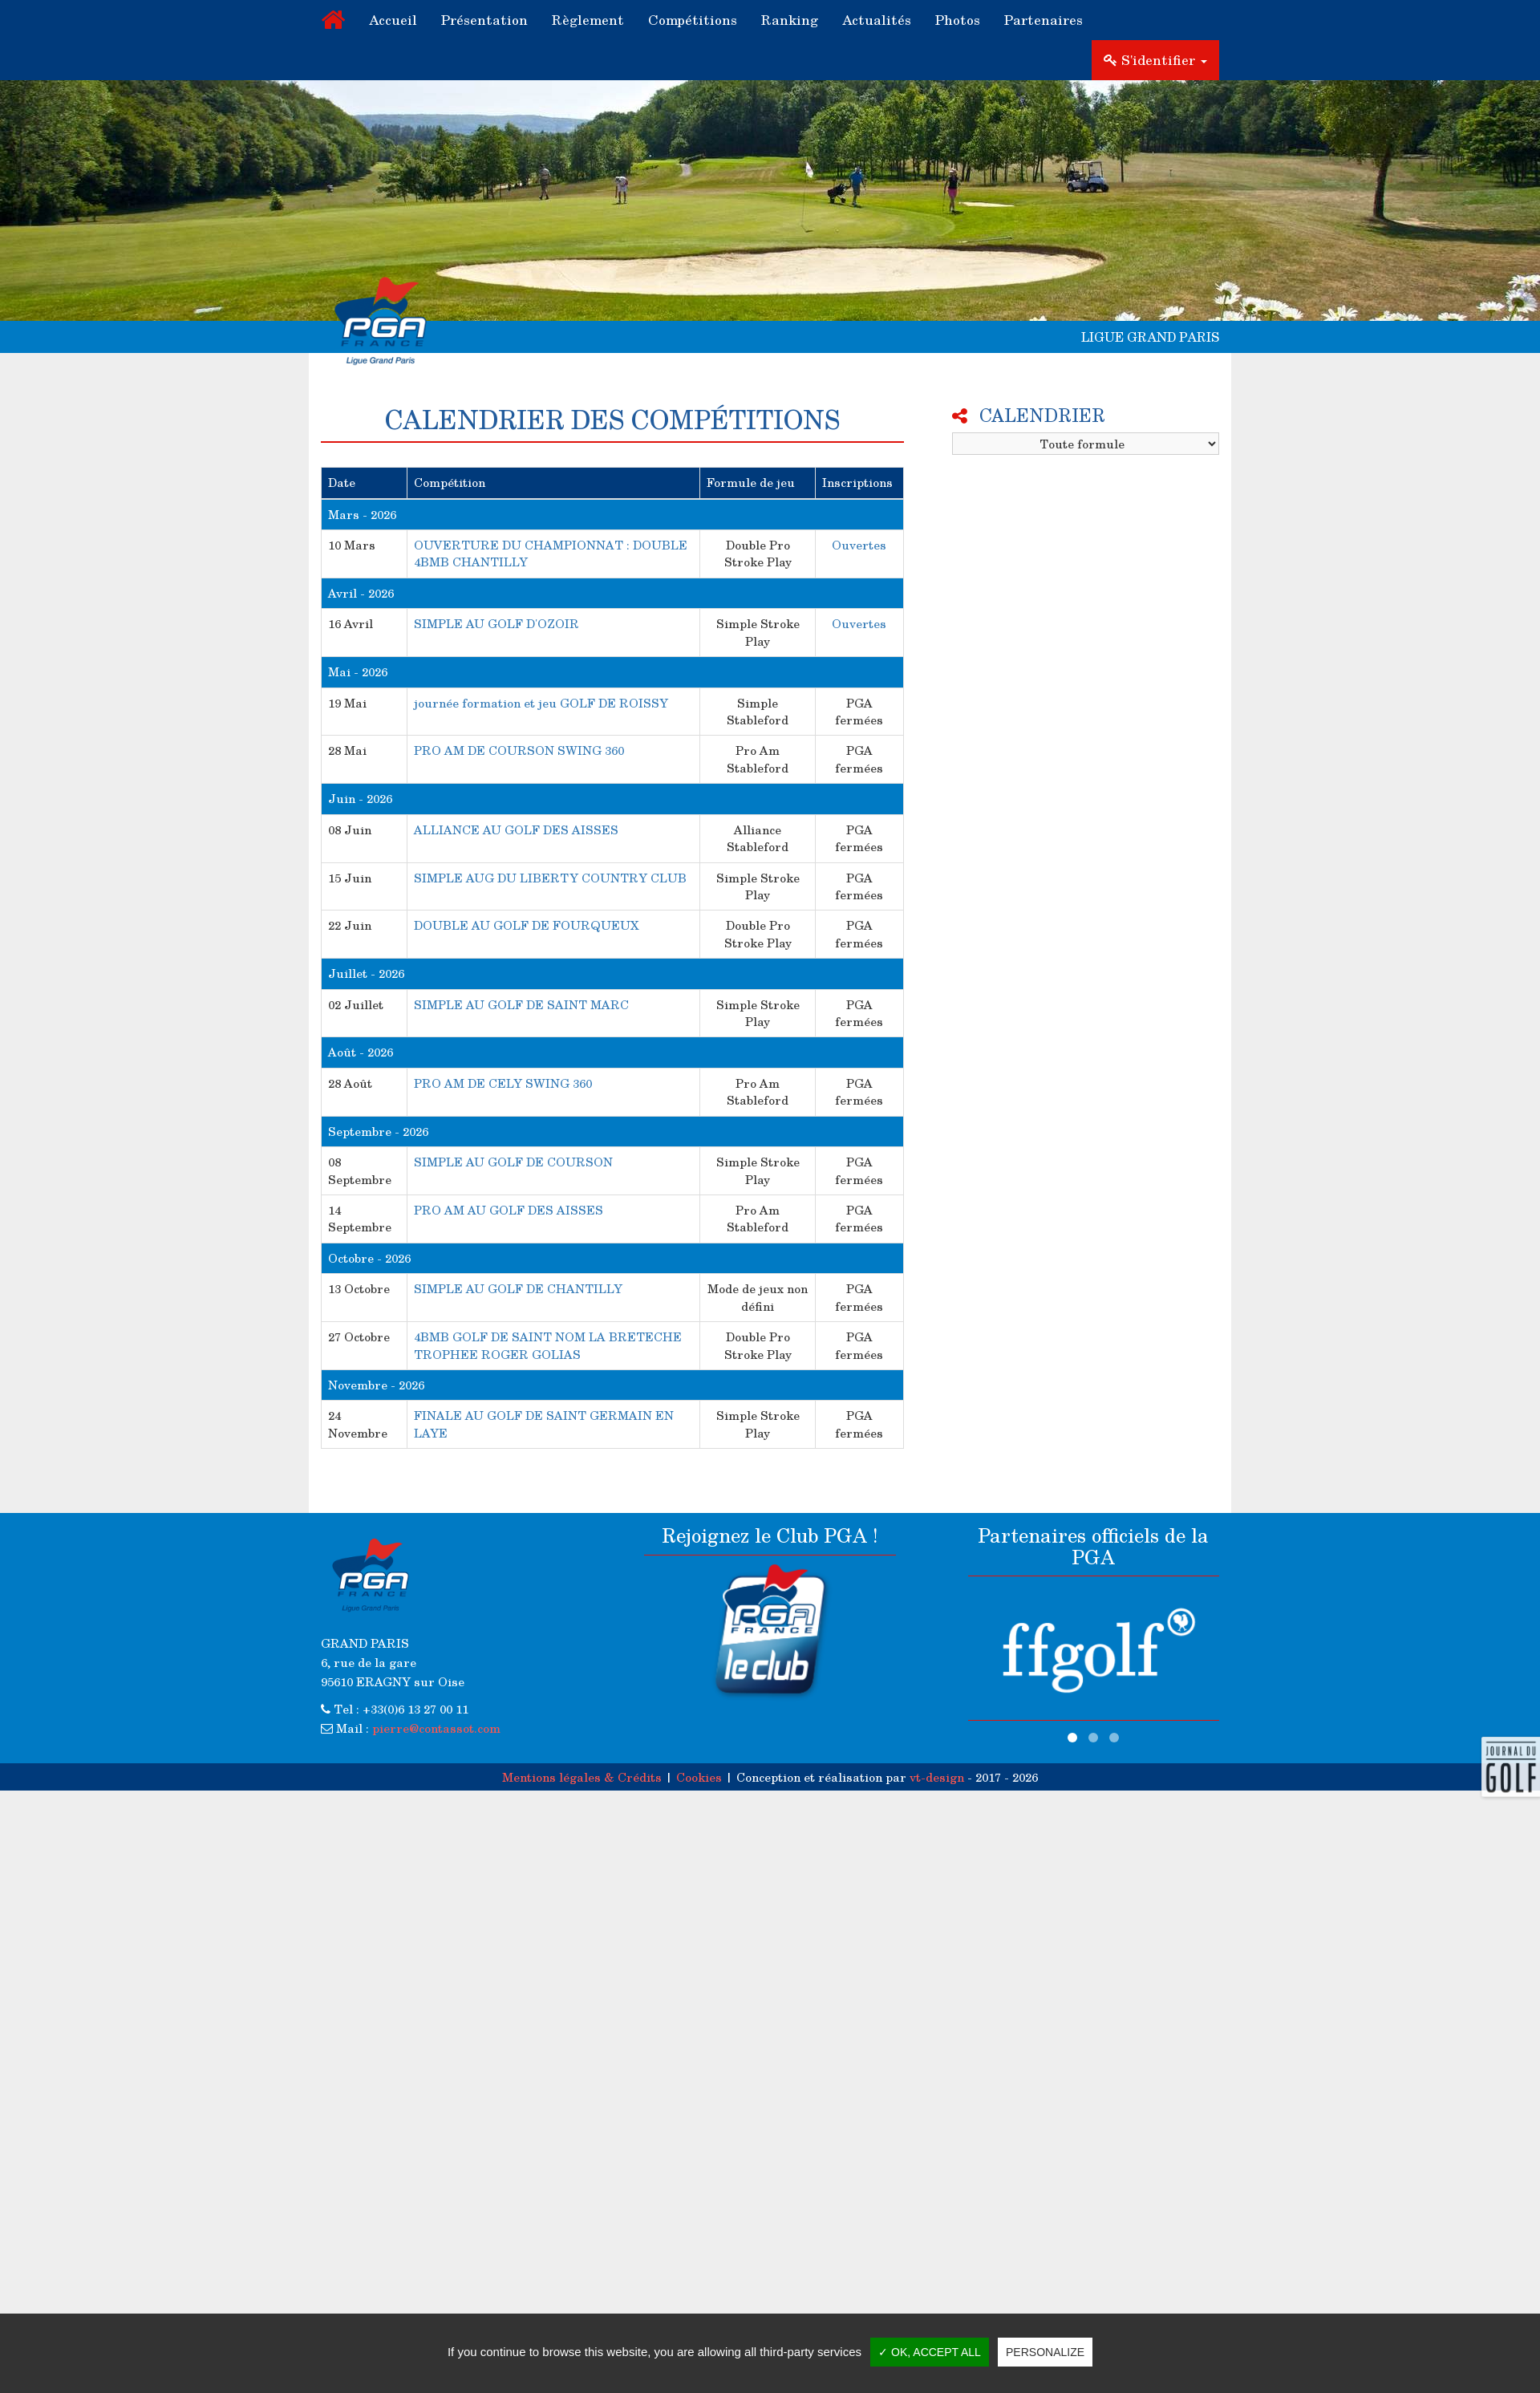  What do you see at coordinates (516, 829) in the screenshot?
I see `ALLIANCE AU GOLF DES AISSES` at bounding box center [516, 829].